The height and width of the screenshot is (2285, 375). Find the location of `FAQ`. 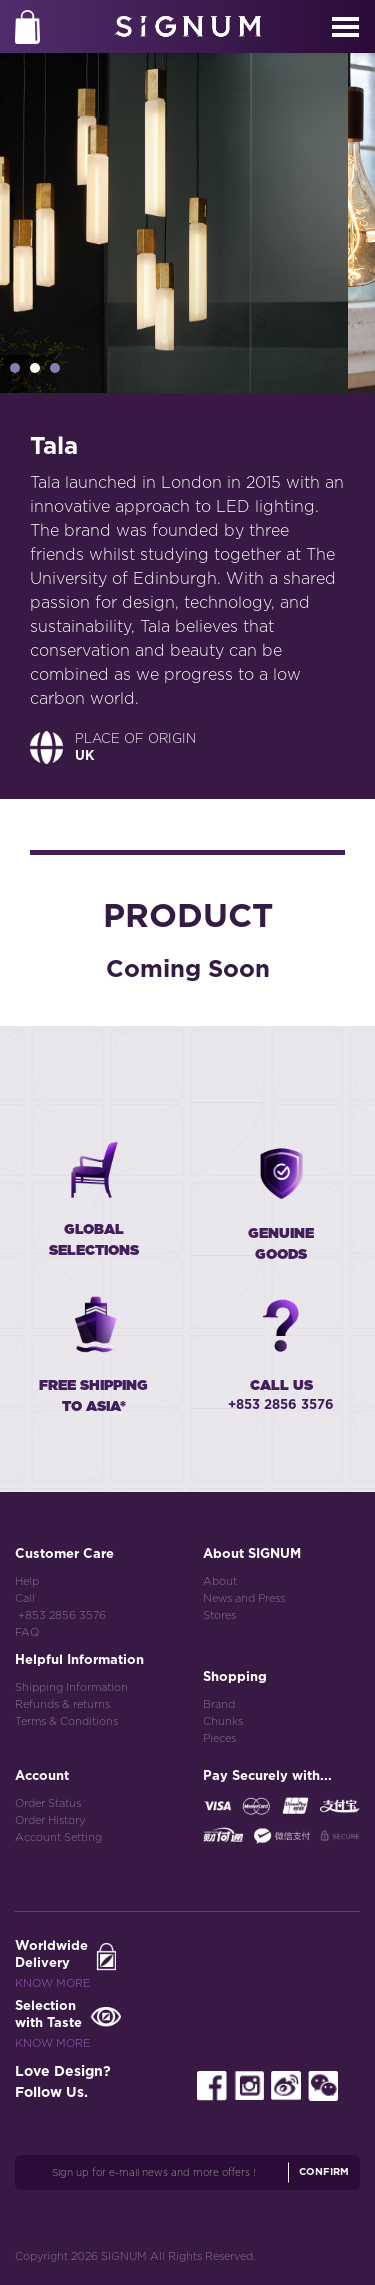

FAQ is located at coordinates (27, 1632).